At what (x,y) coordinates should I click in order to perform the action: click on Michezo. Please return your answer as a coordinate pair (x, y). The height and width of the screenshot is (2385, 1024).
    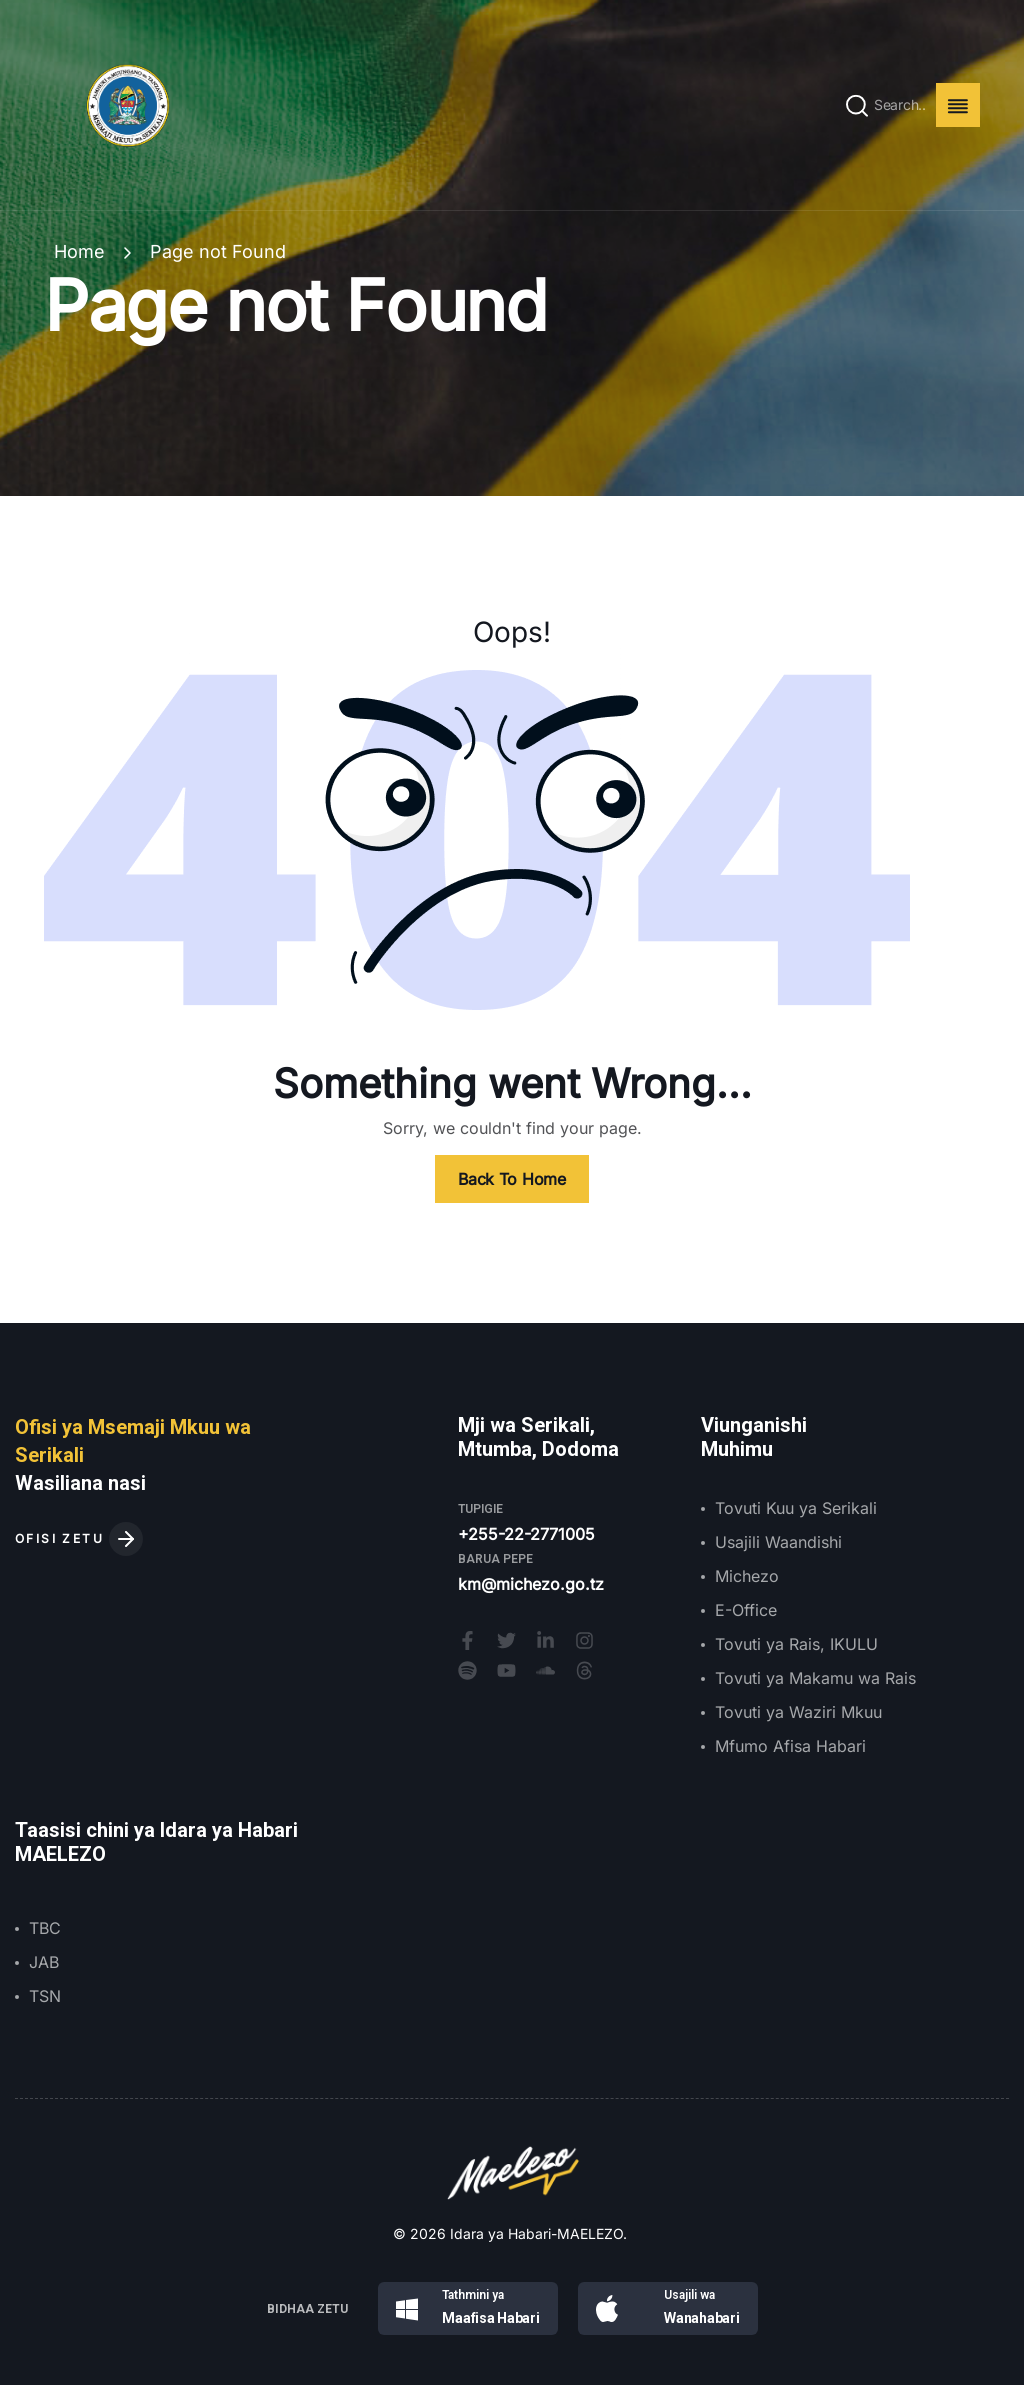
    Looking at the image, I should click on (747, 1576).